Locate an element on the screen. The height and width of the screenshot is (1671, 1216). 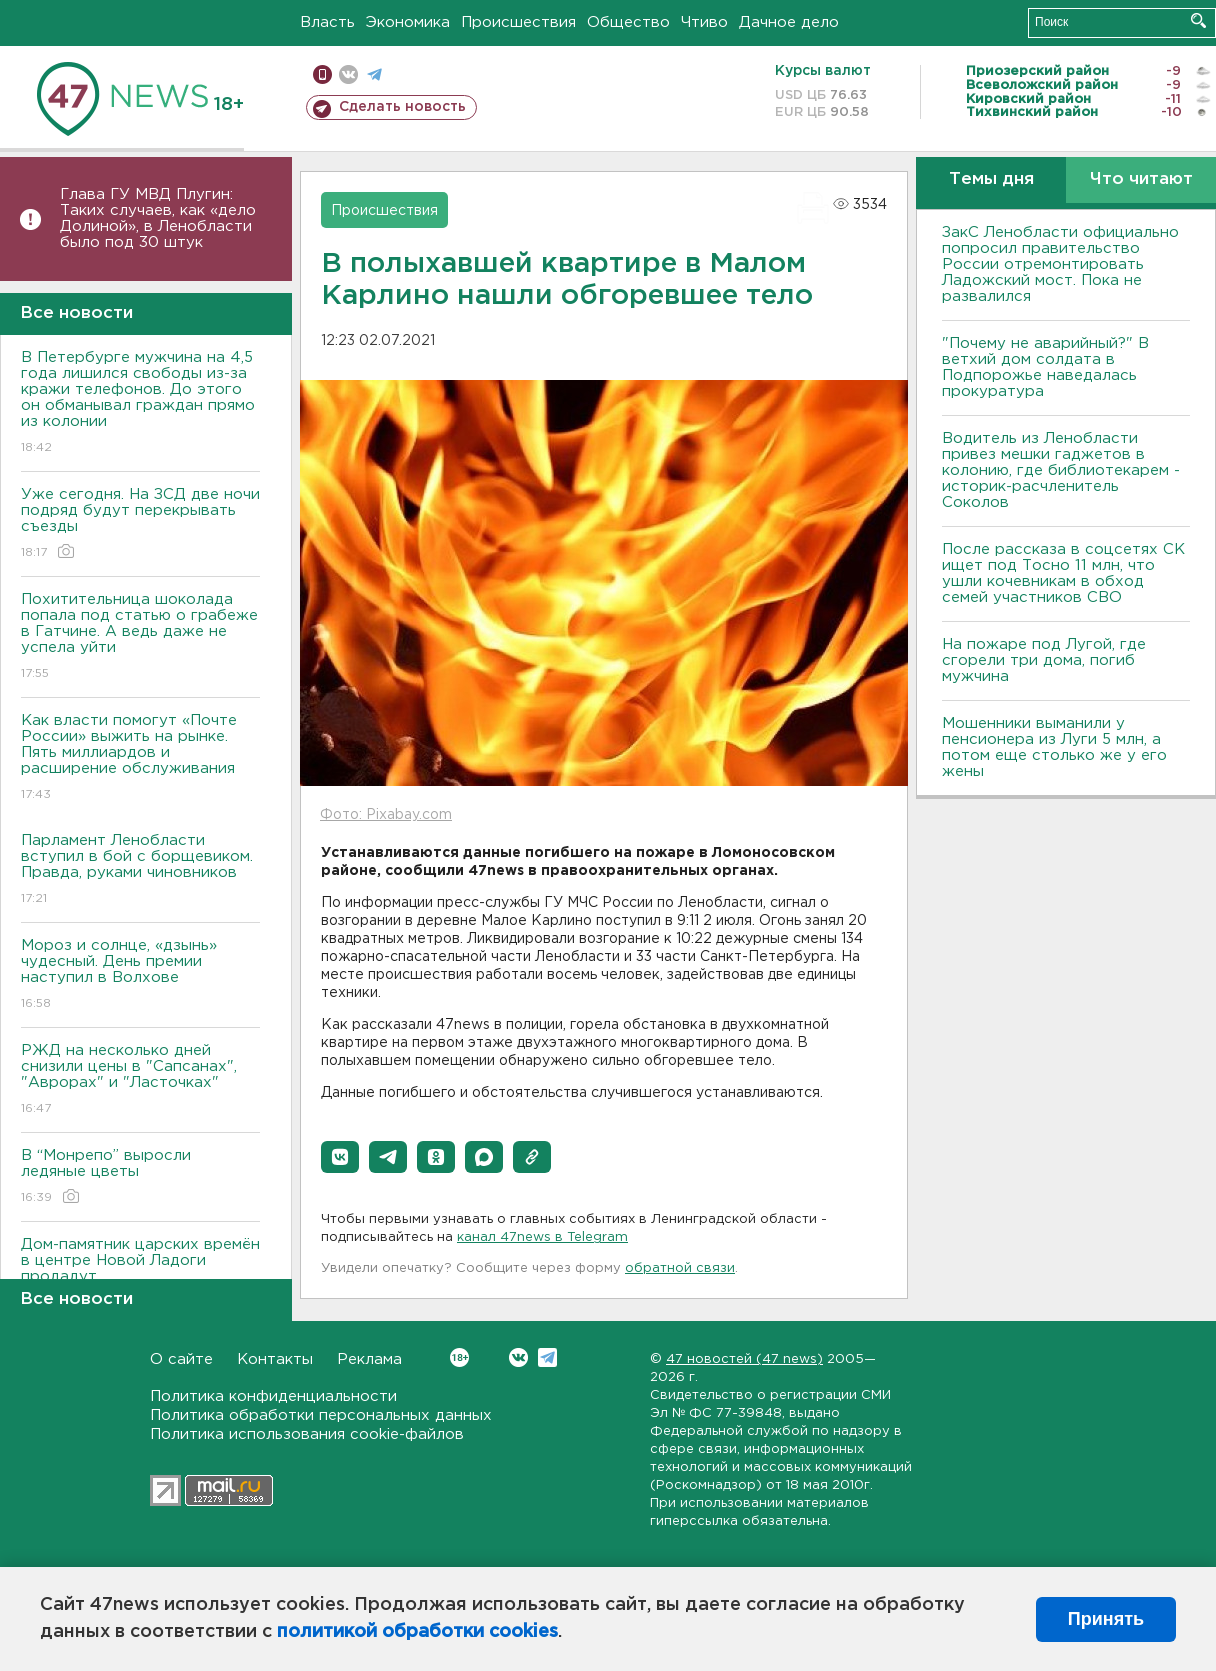
Политика конфиденциальности is located at coordinates (273, 1396).